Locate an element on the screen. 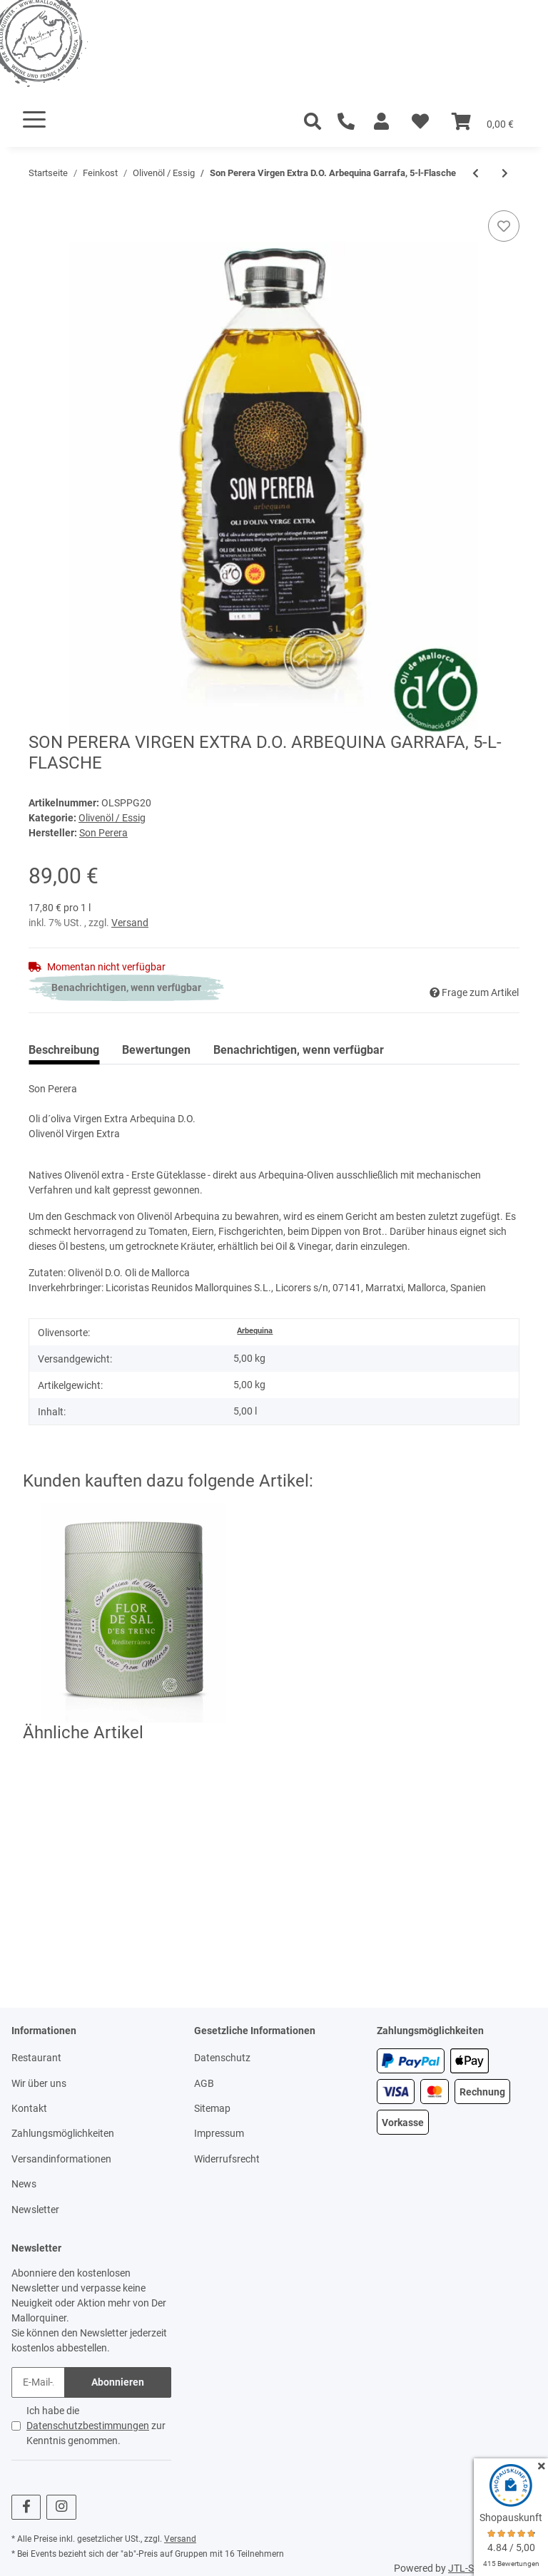  [Wunschzettel] is located at coordinates (420, 121).